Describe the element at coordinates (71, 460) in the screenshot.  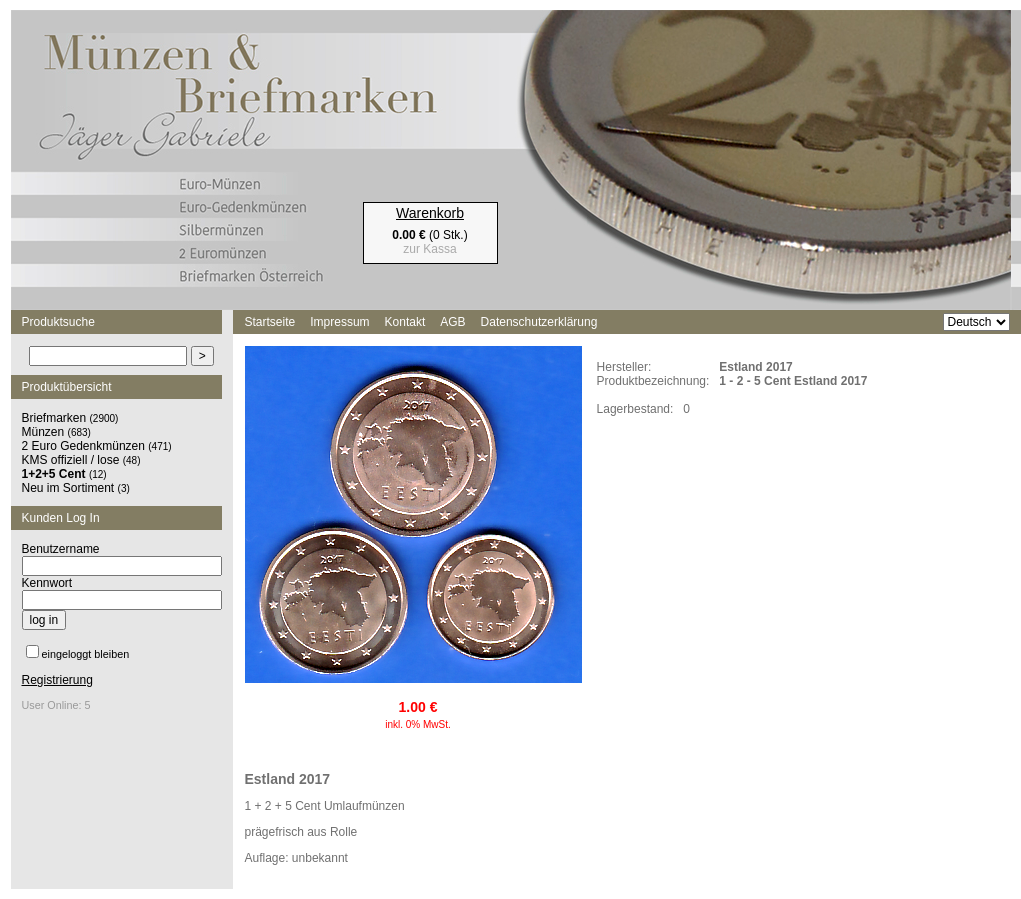
I see `KMS offiziell / lose` at that location.